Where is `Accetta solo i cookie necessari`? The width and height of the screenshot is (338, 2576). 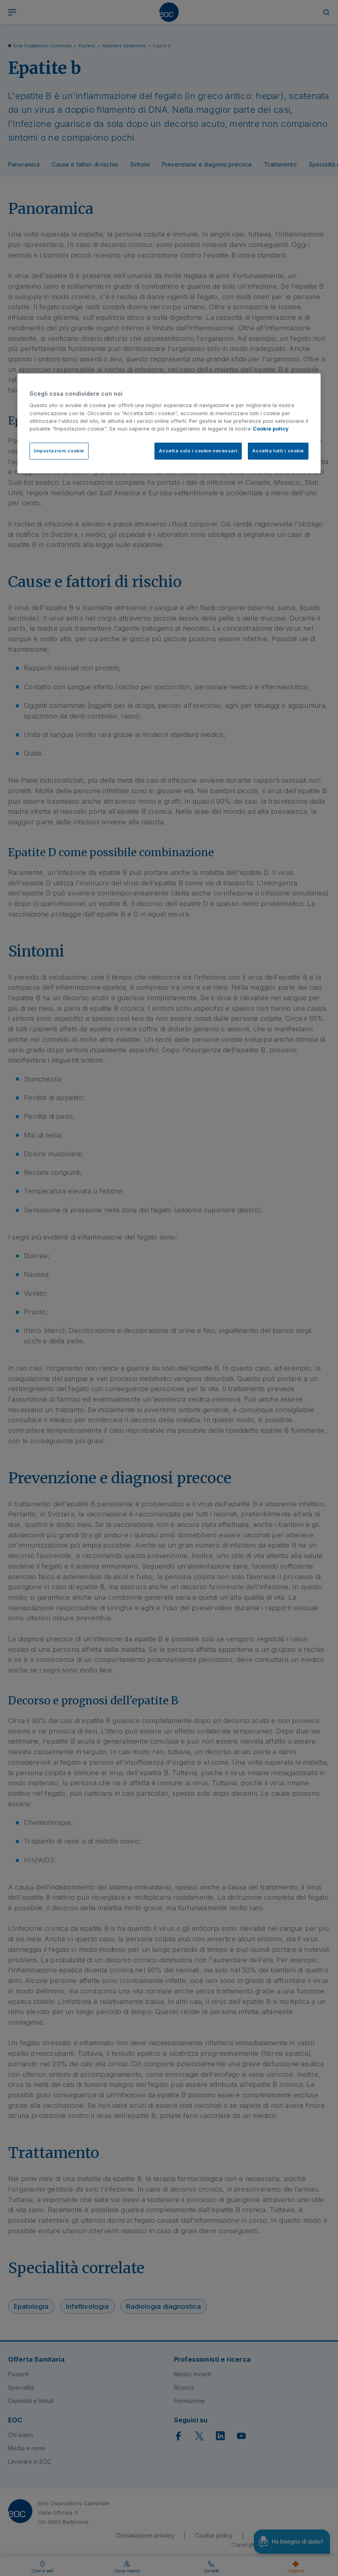
Accetta solo i cookie necessari is located at coordinates (198, 451).